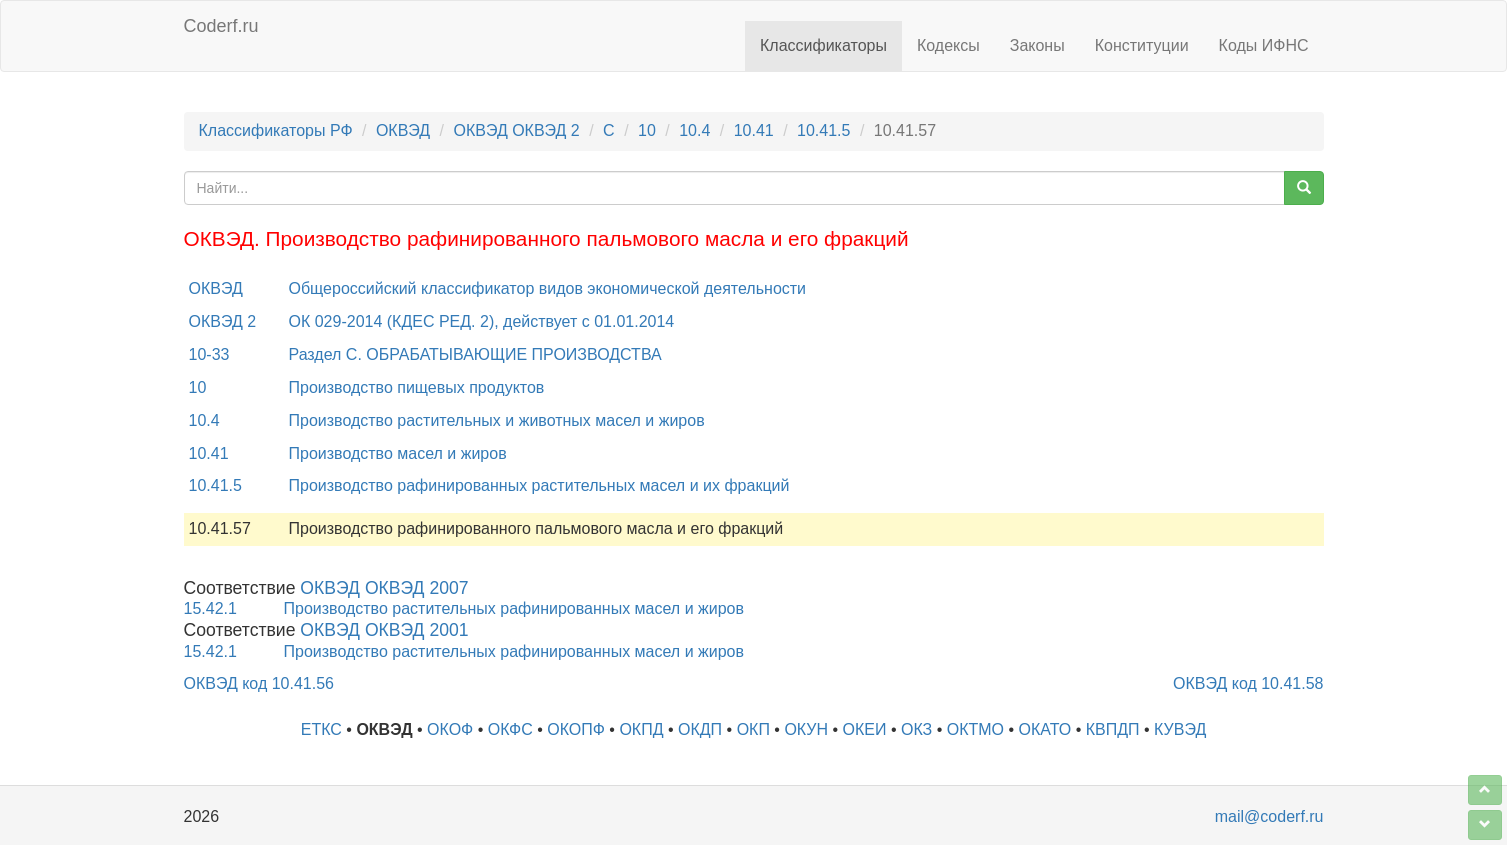 This screenshot has height=845, width=1507. I want to click on ОКОФ, so click(450, 729).